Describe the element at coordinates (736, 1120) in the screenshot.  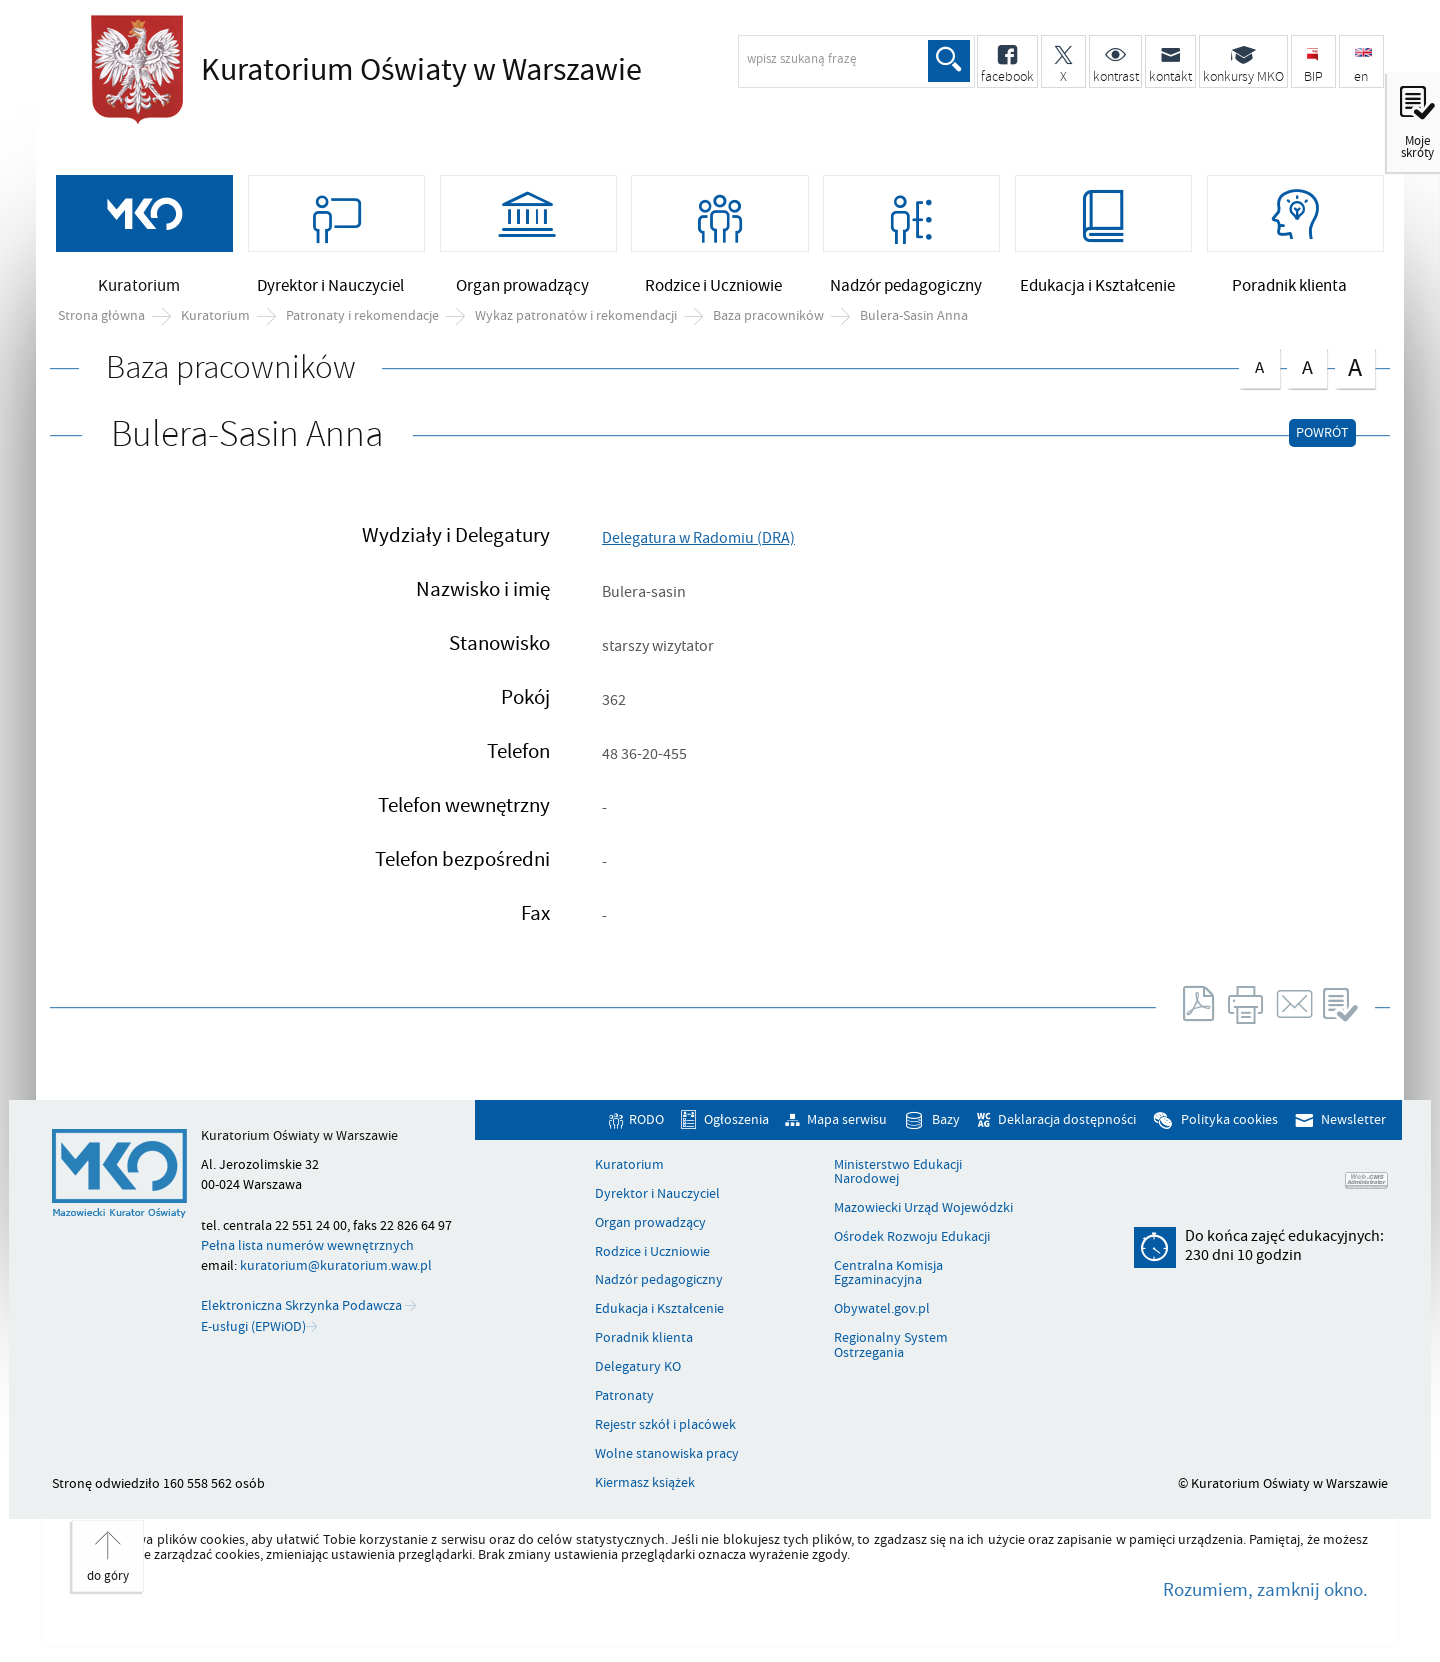
I see `Ogłoszenia` at that location.